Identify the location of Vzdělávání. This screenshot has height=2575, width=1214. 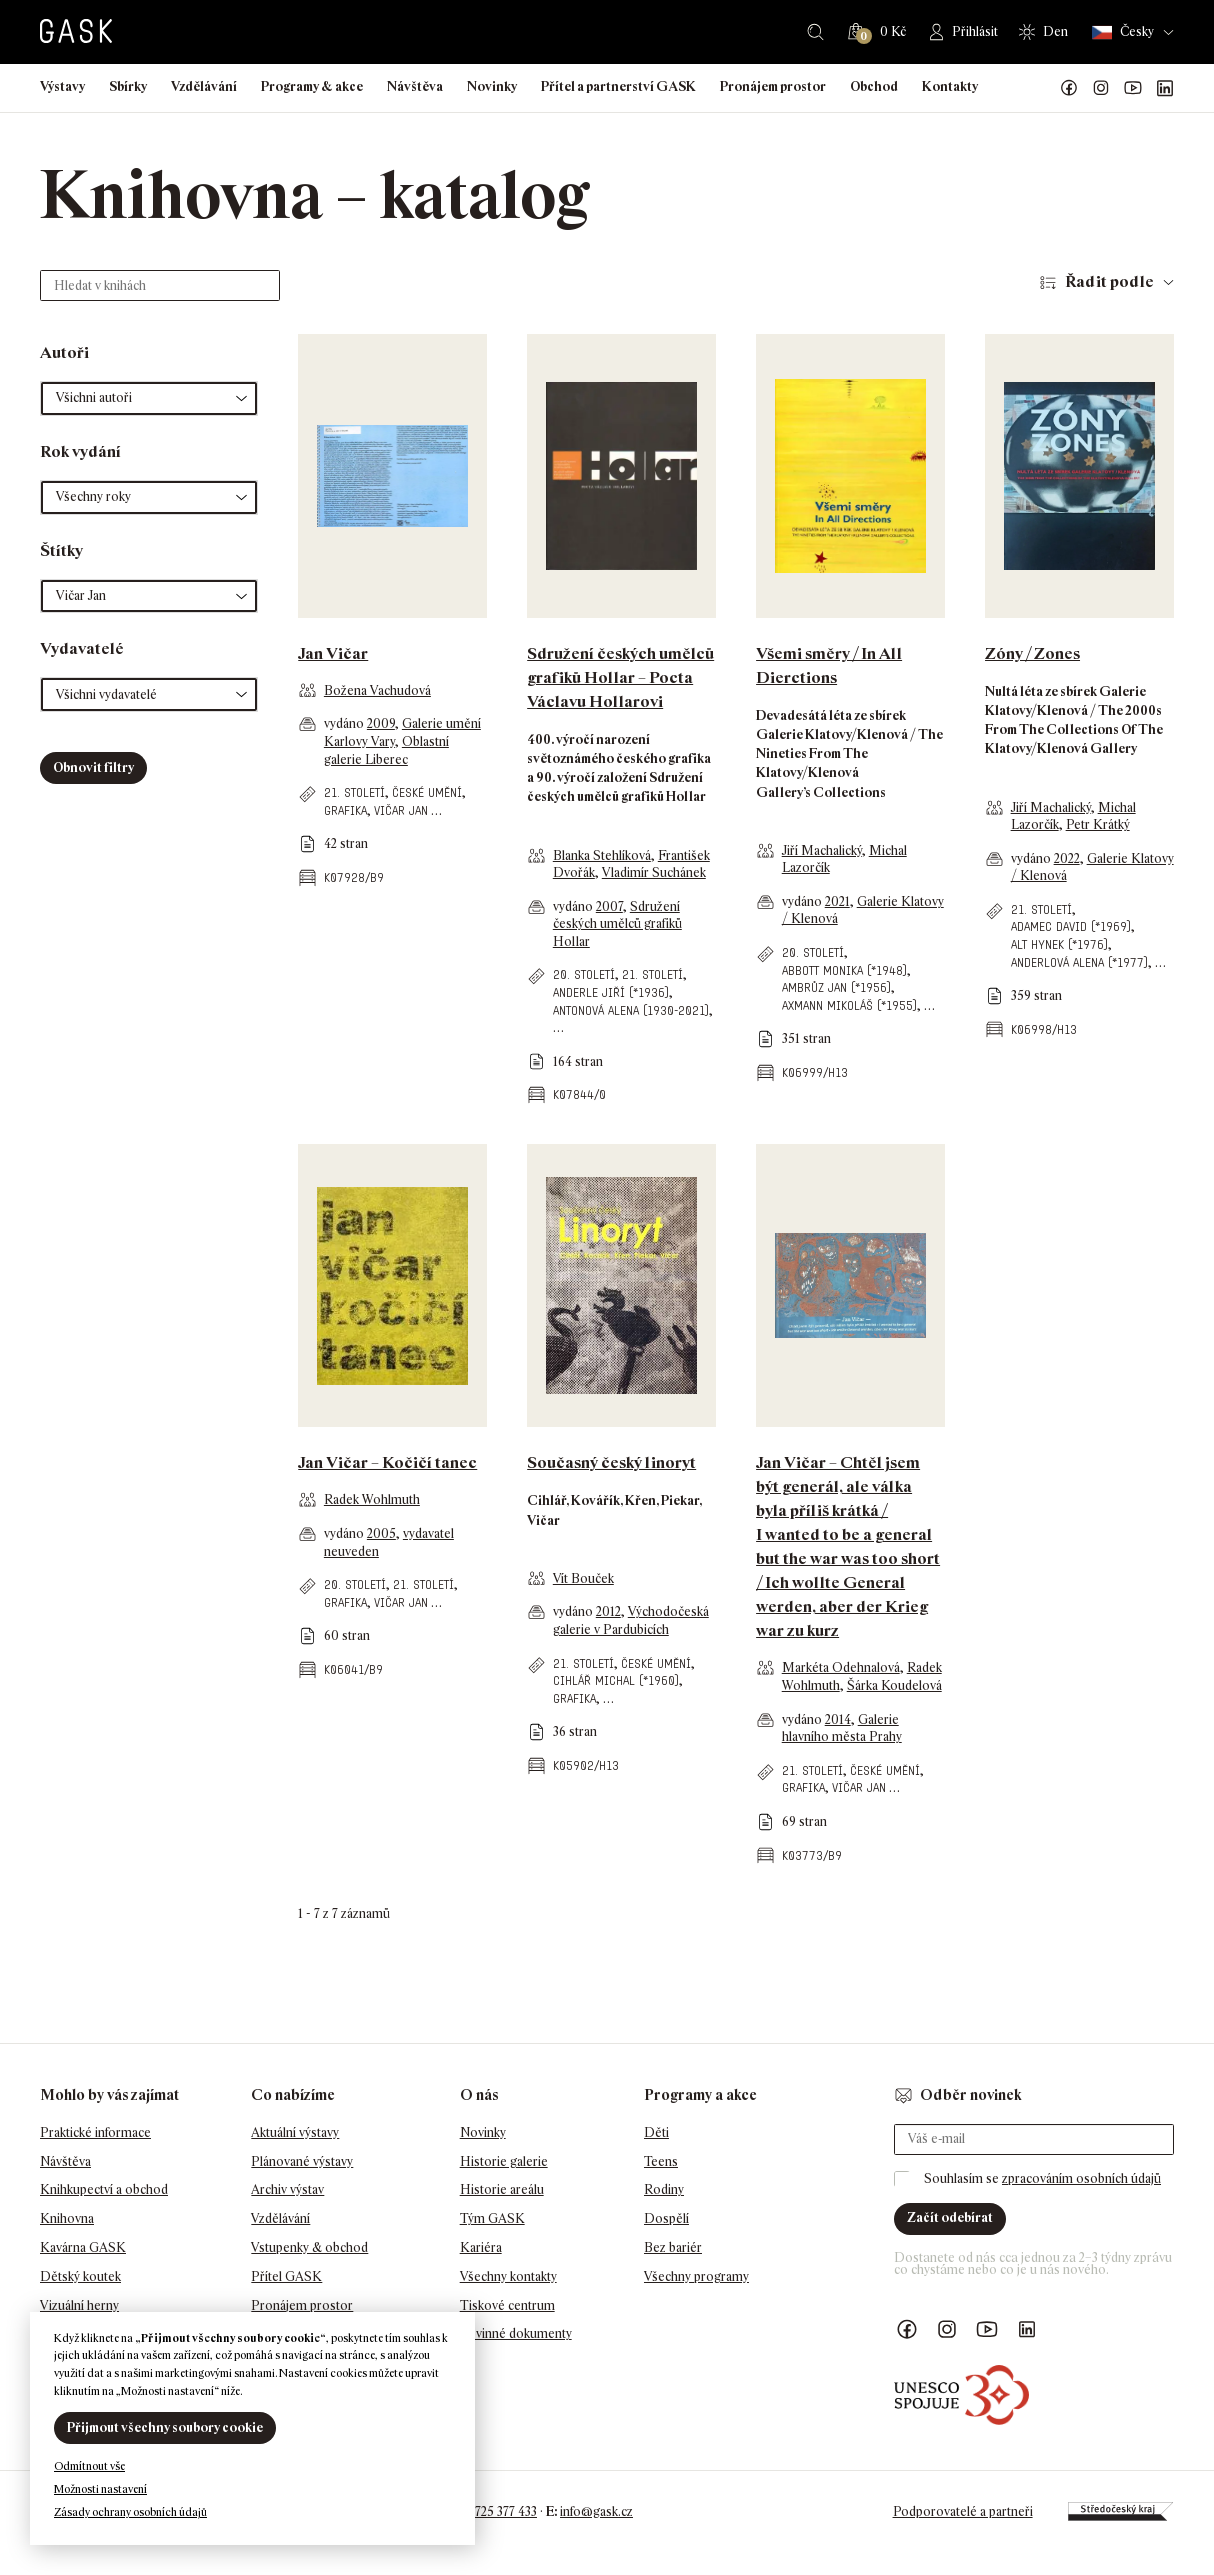
(204, 86).